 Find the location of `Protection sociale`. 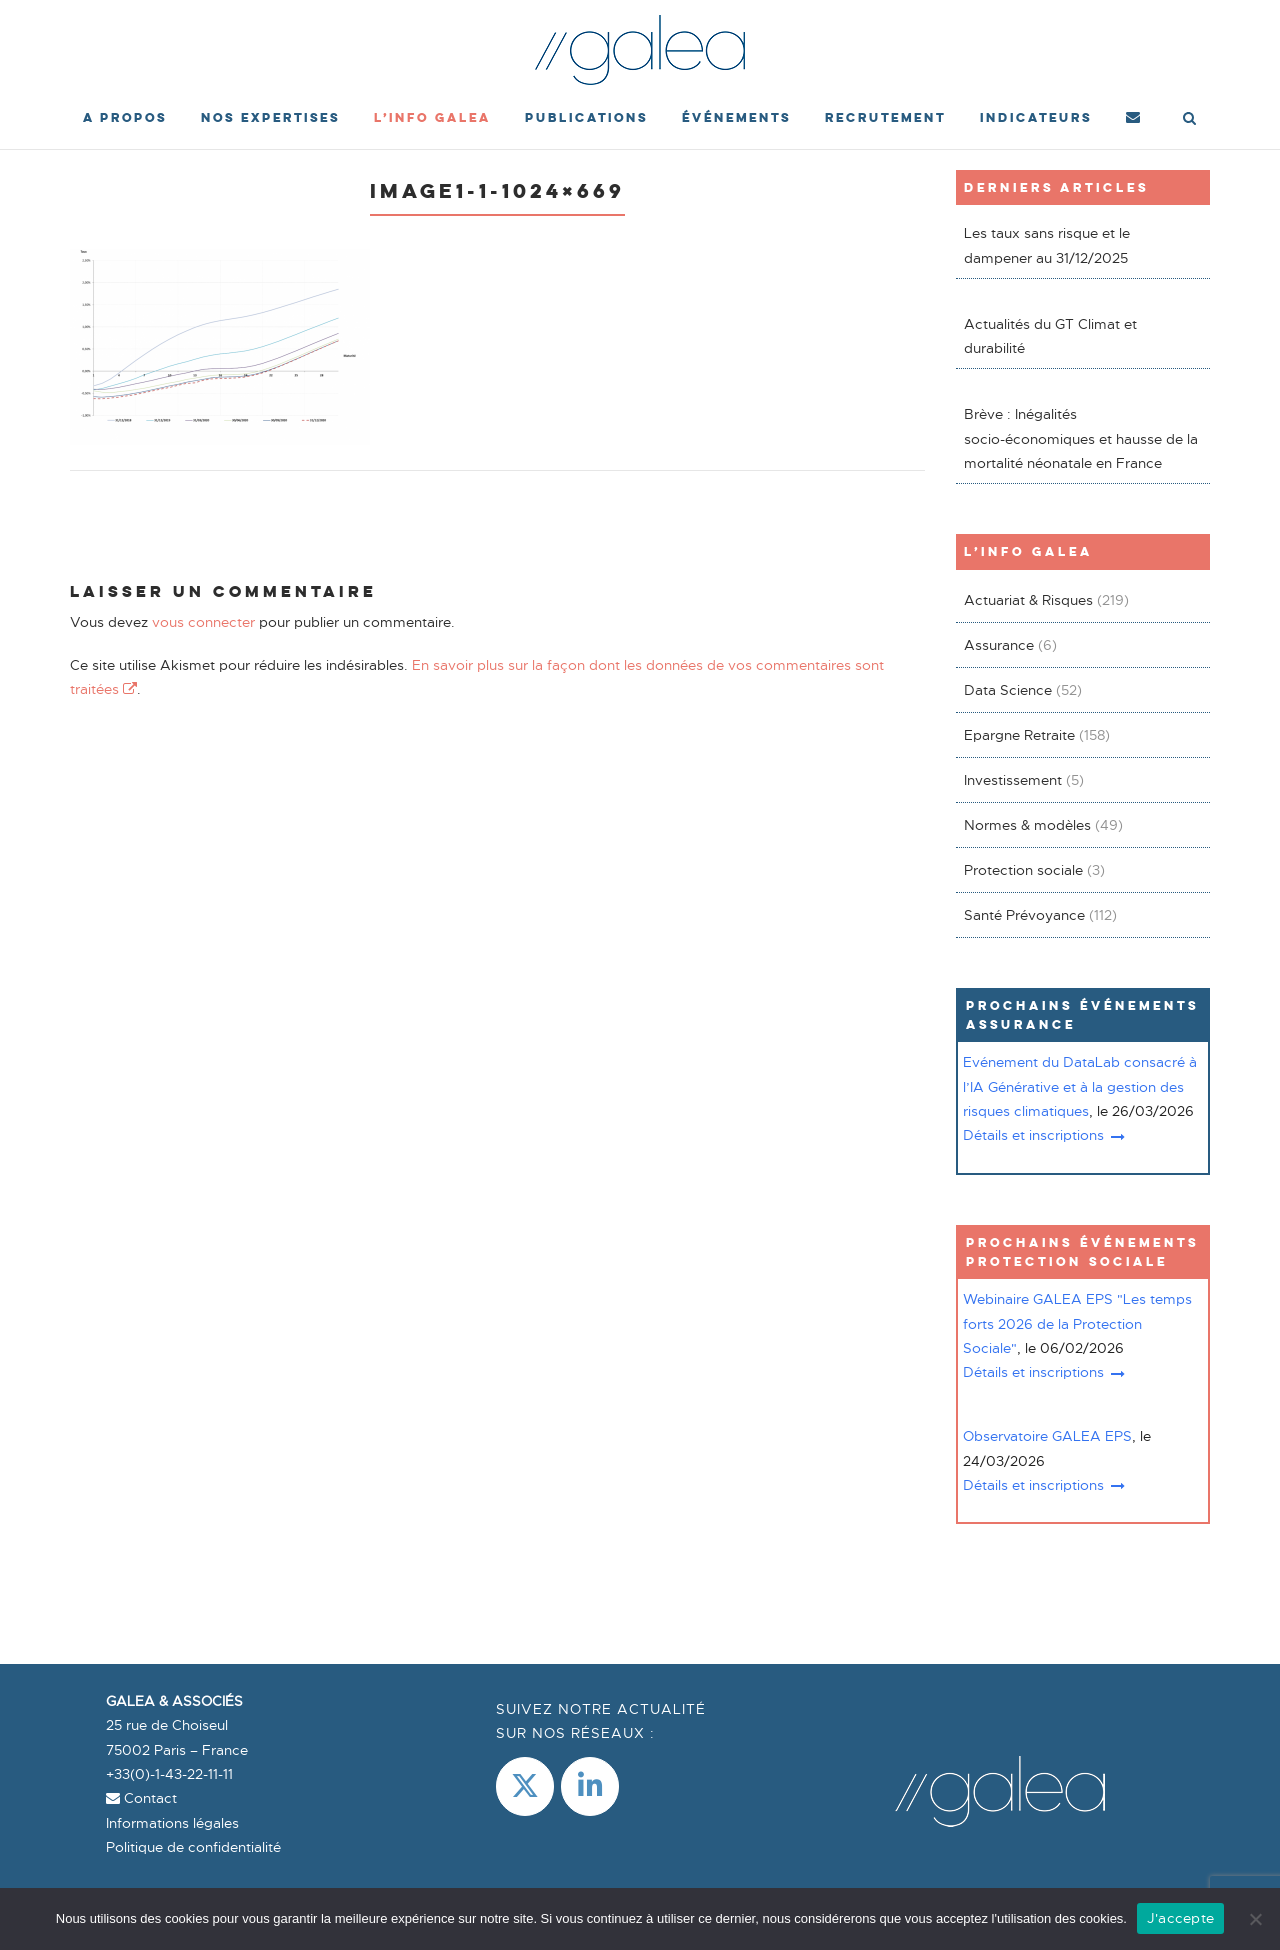

Protection sociale is located at coordinates (1023, 870).